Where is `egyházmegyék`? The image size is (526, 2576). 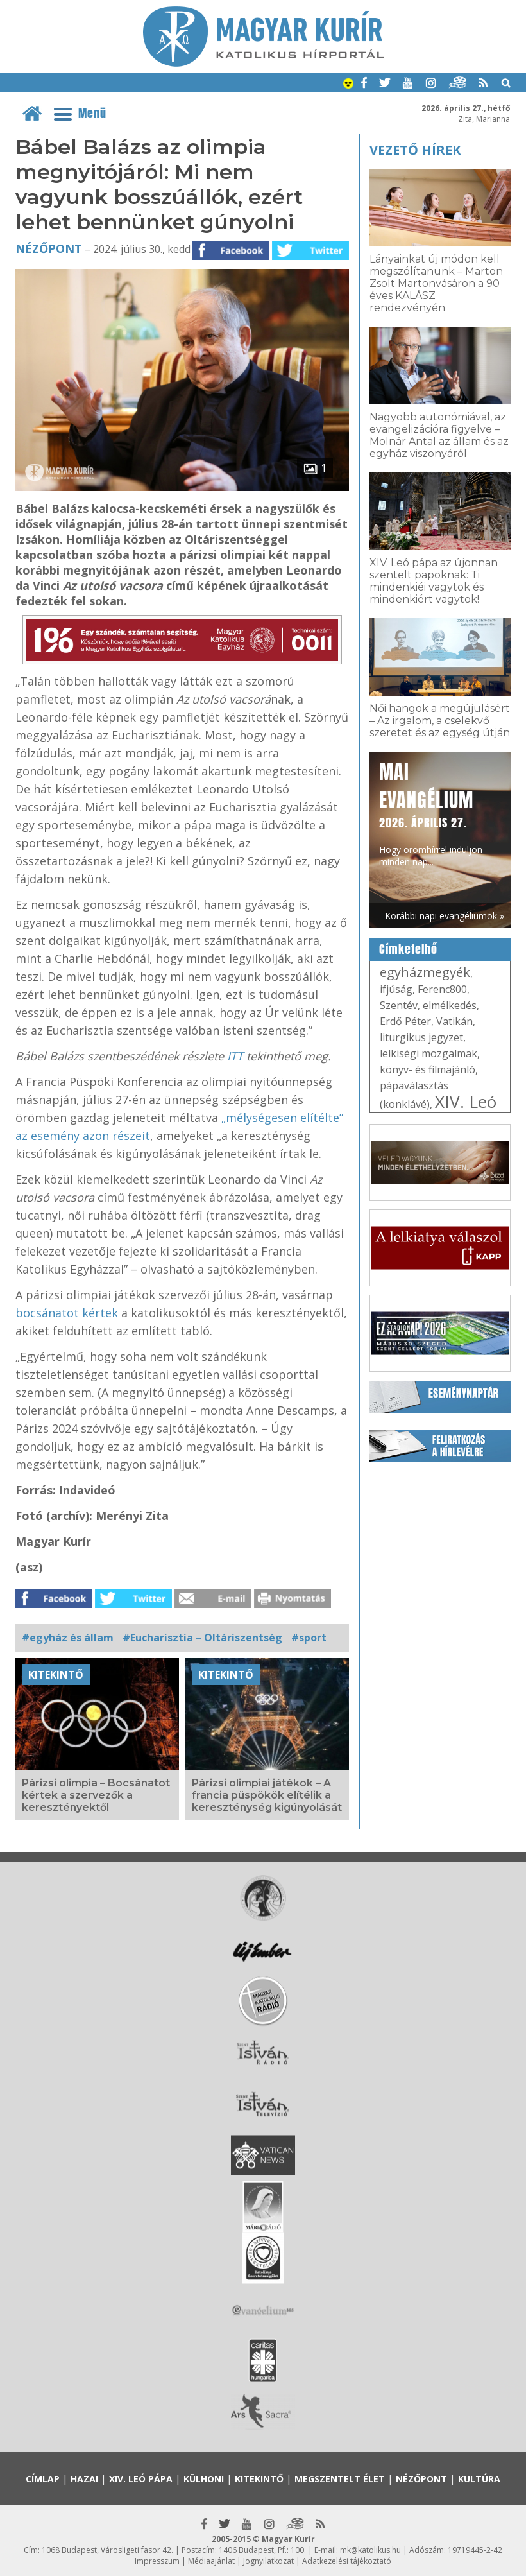 egyházmegyék is located at coordinates (425, 972).